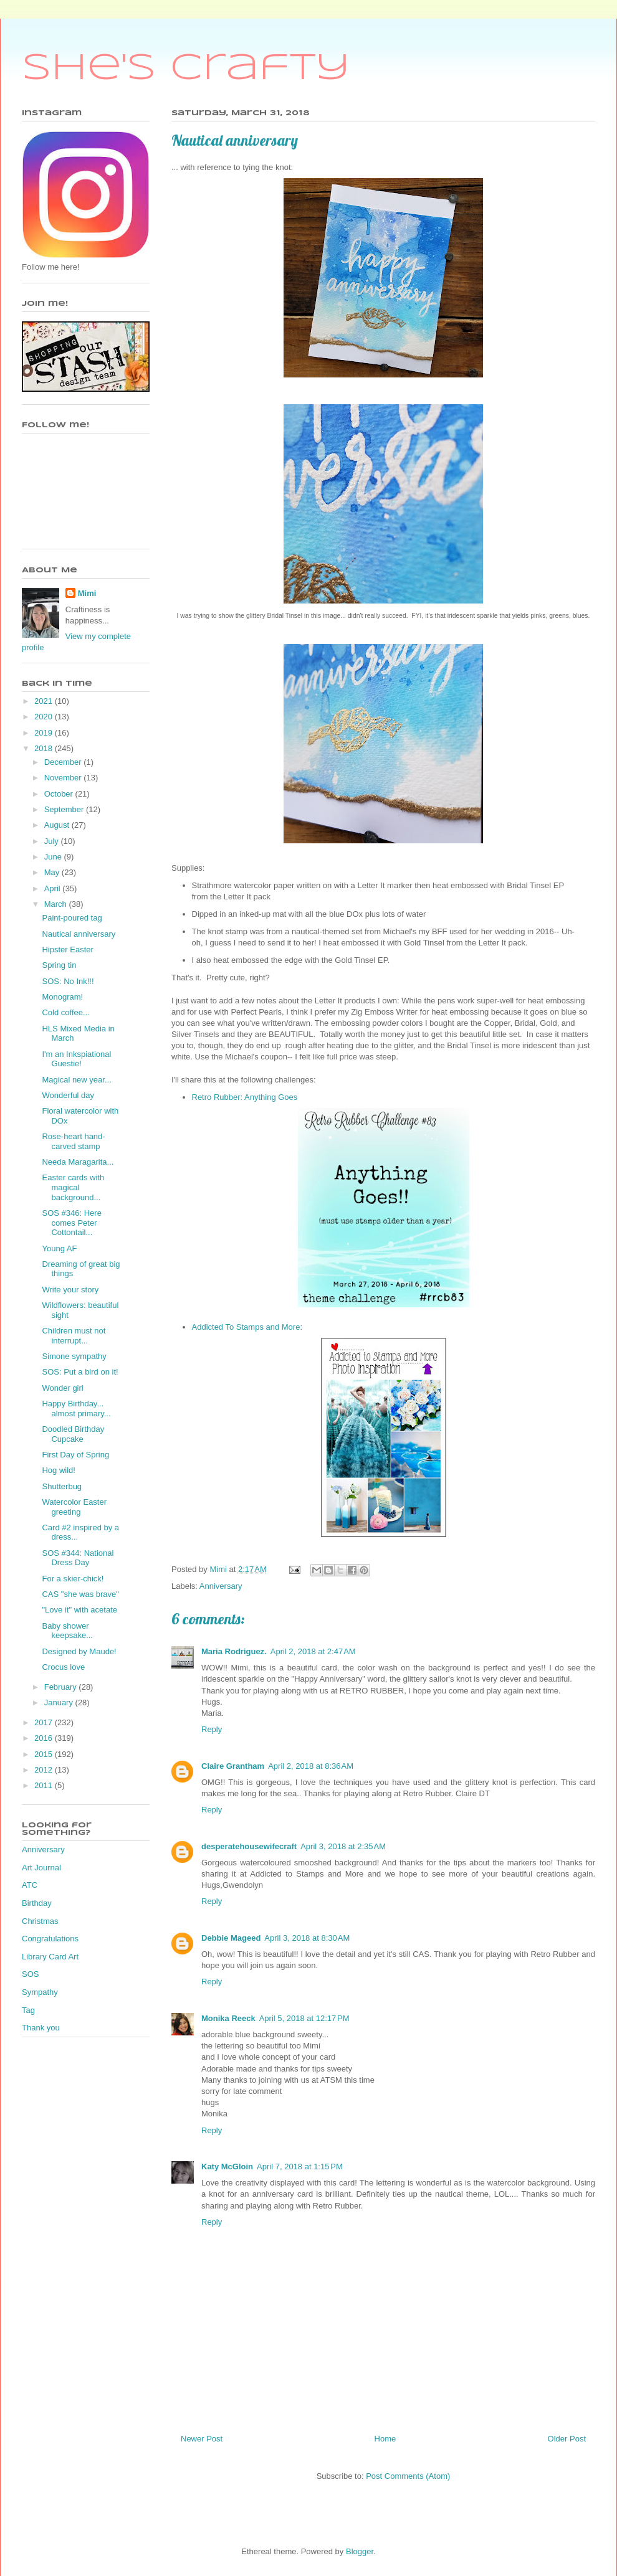 The image size is (617, 2576). What do you see at coordinates (77, 1558) in the screenshot?
I see `SOS #344: National Dress Day` at bounding box center [77, 1558].